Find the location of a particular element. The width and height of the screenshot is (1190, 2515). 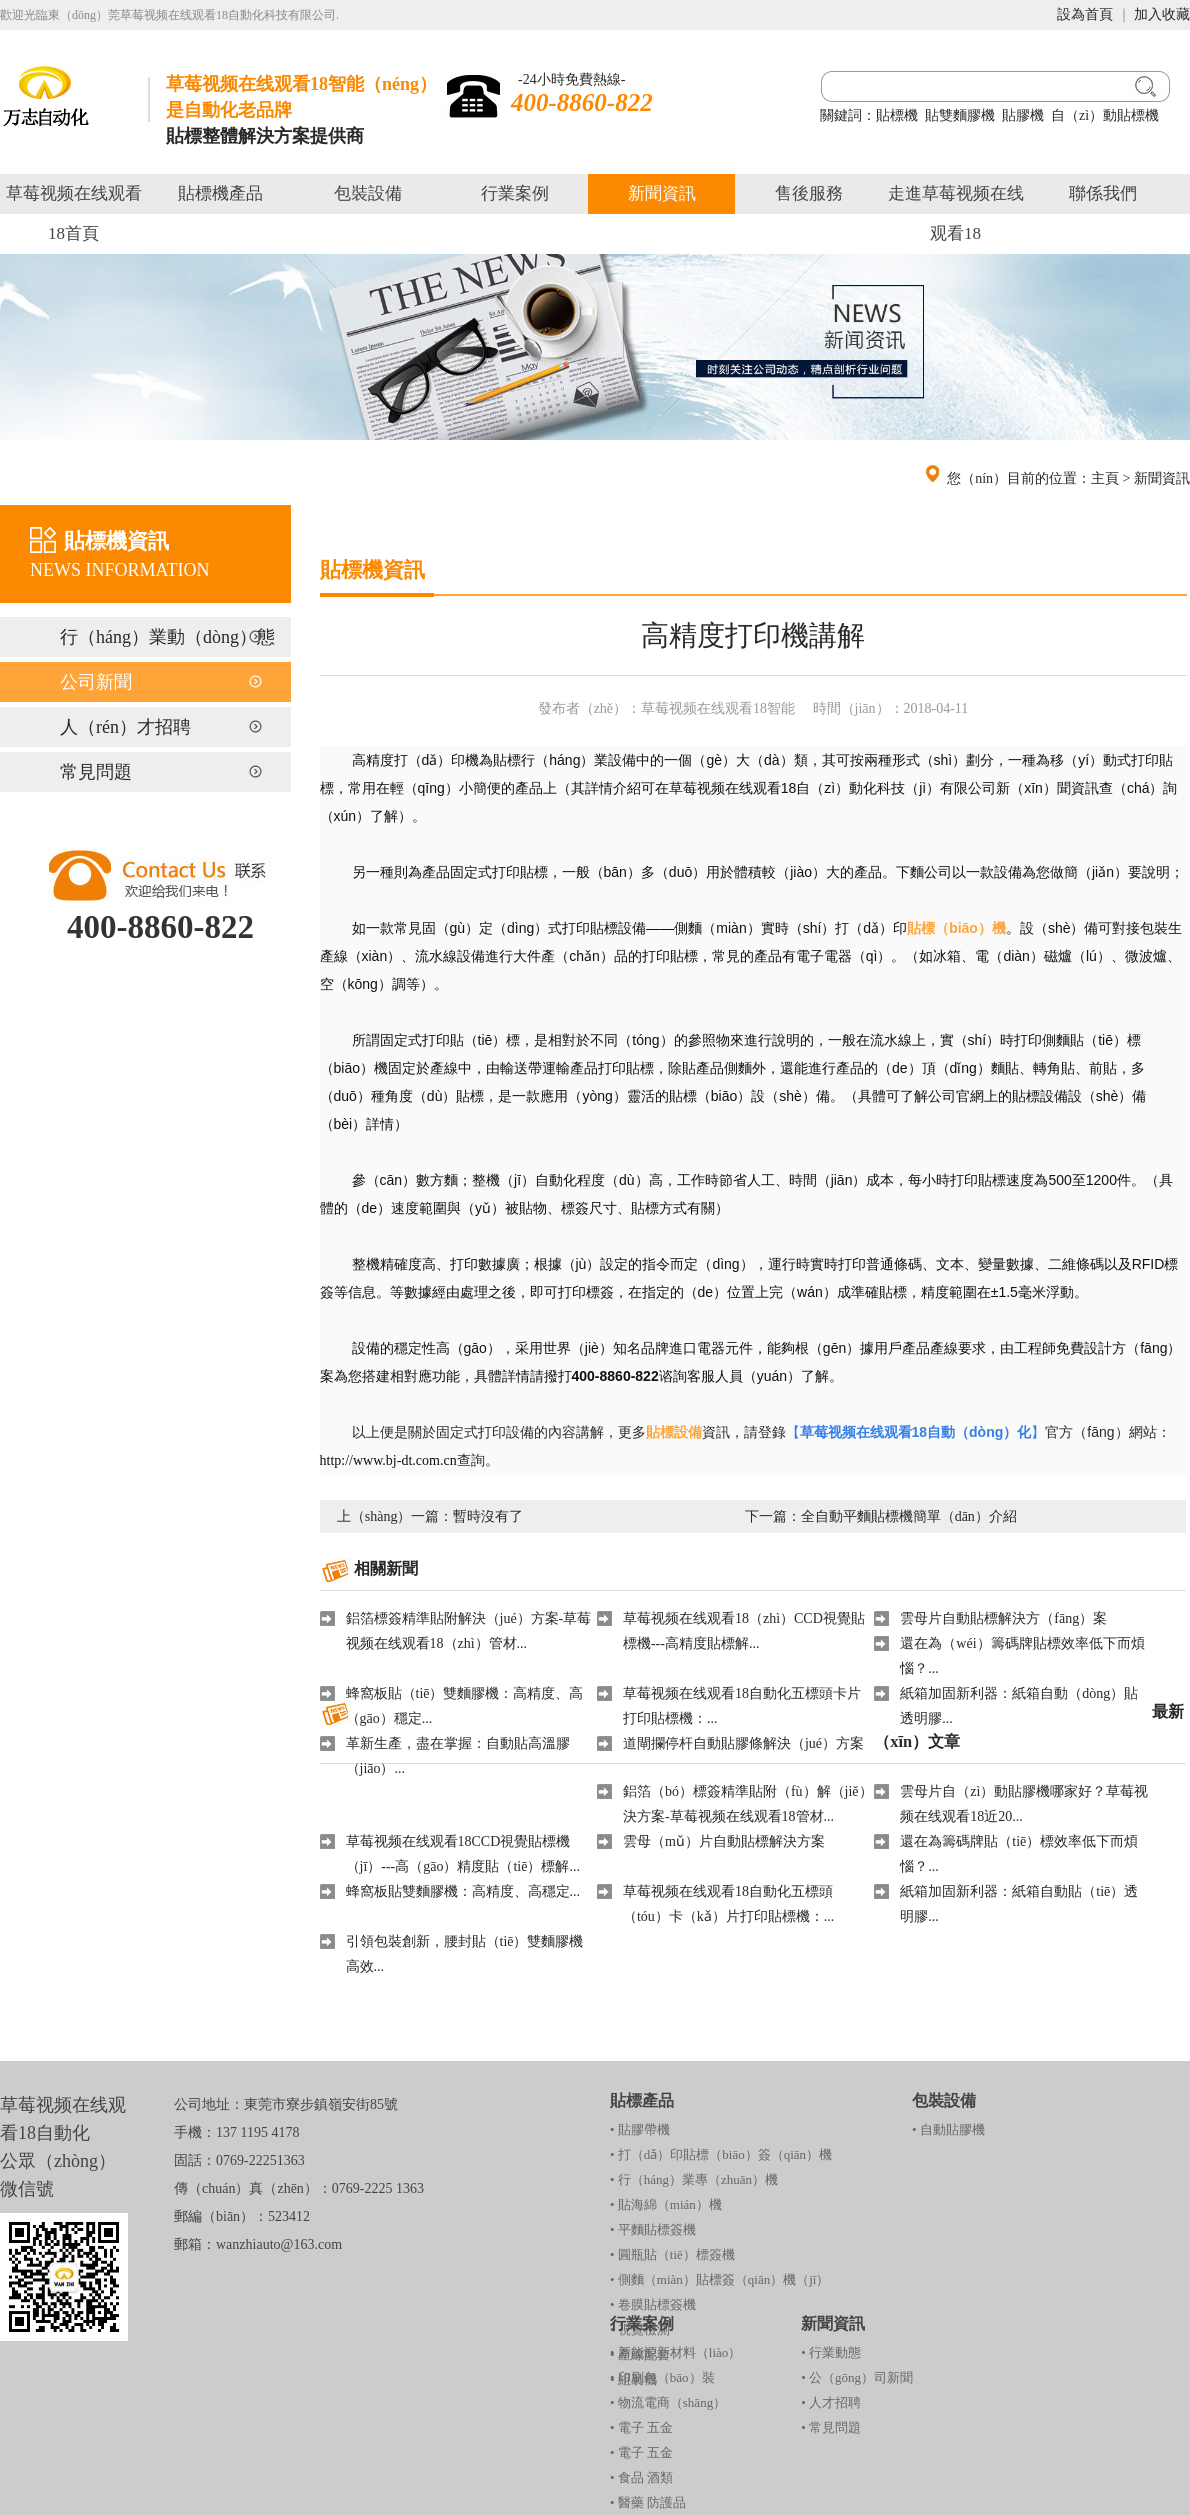

• 貼膠帶機 is located at coordinates (640, 2129).